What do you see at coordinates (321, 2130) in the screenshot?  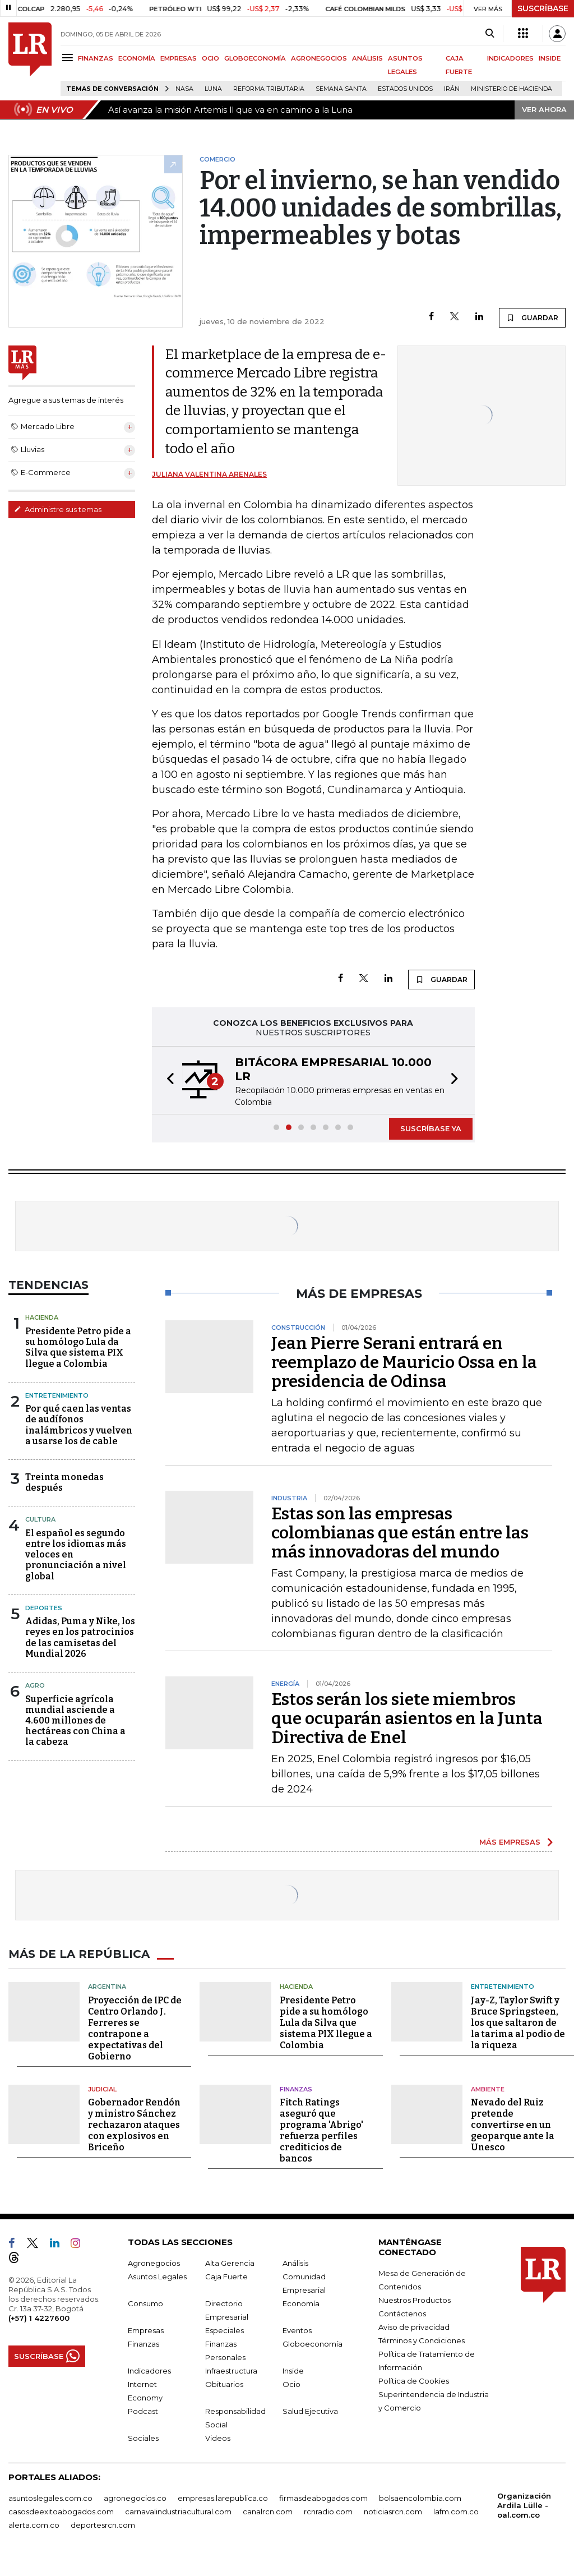 I see `Fitch Ratings aseguró que programa 'Abrigo' refuerza perfiles crediticios de bancos` at bounding box center [321, 2130].